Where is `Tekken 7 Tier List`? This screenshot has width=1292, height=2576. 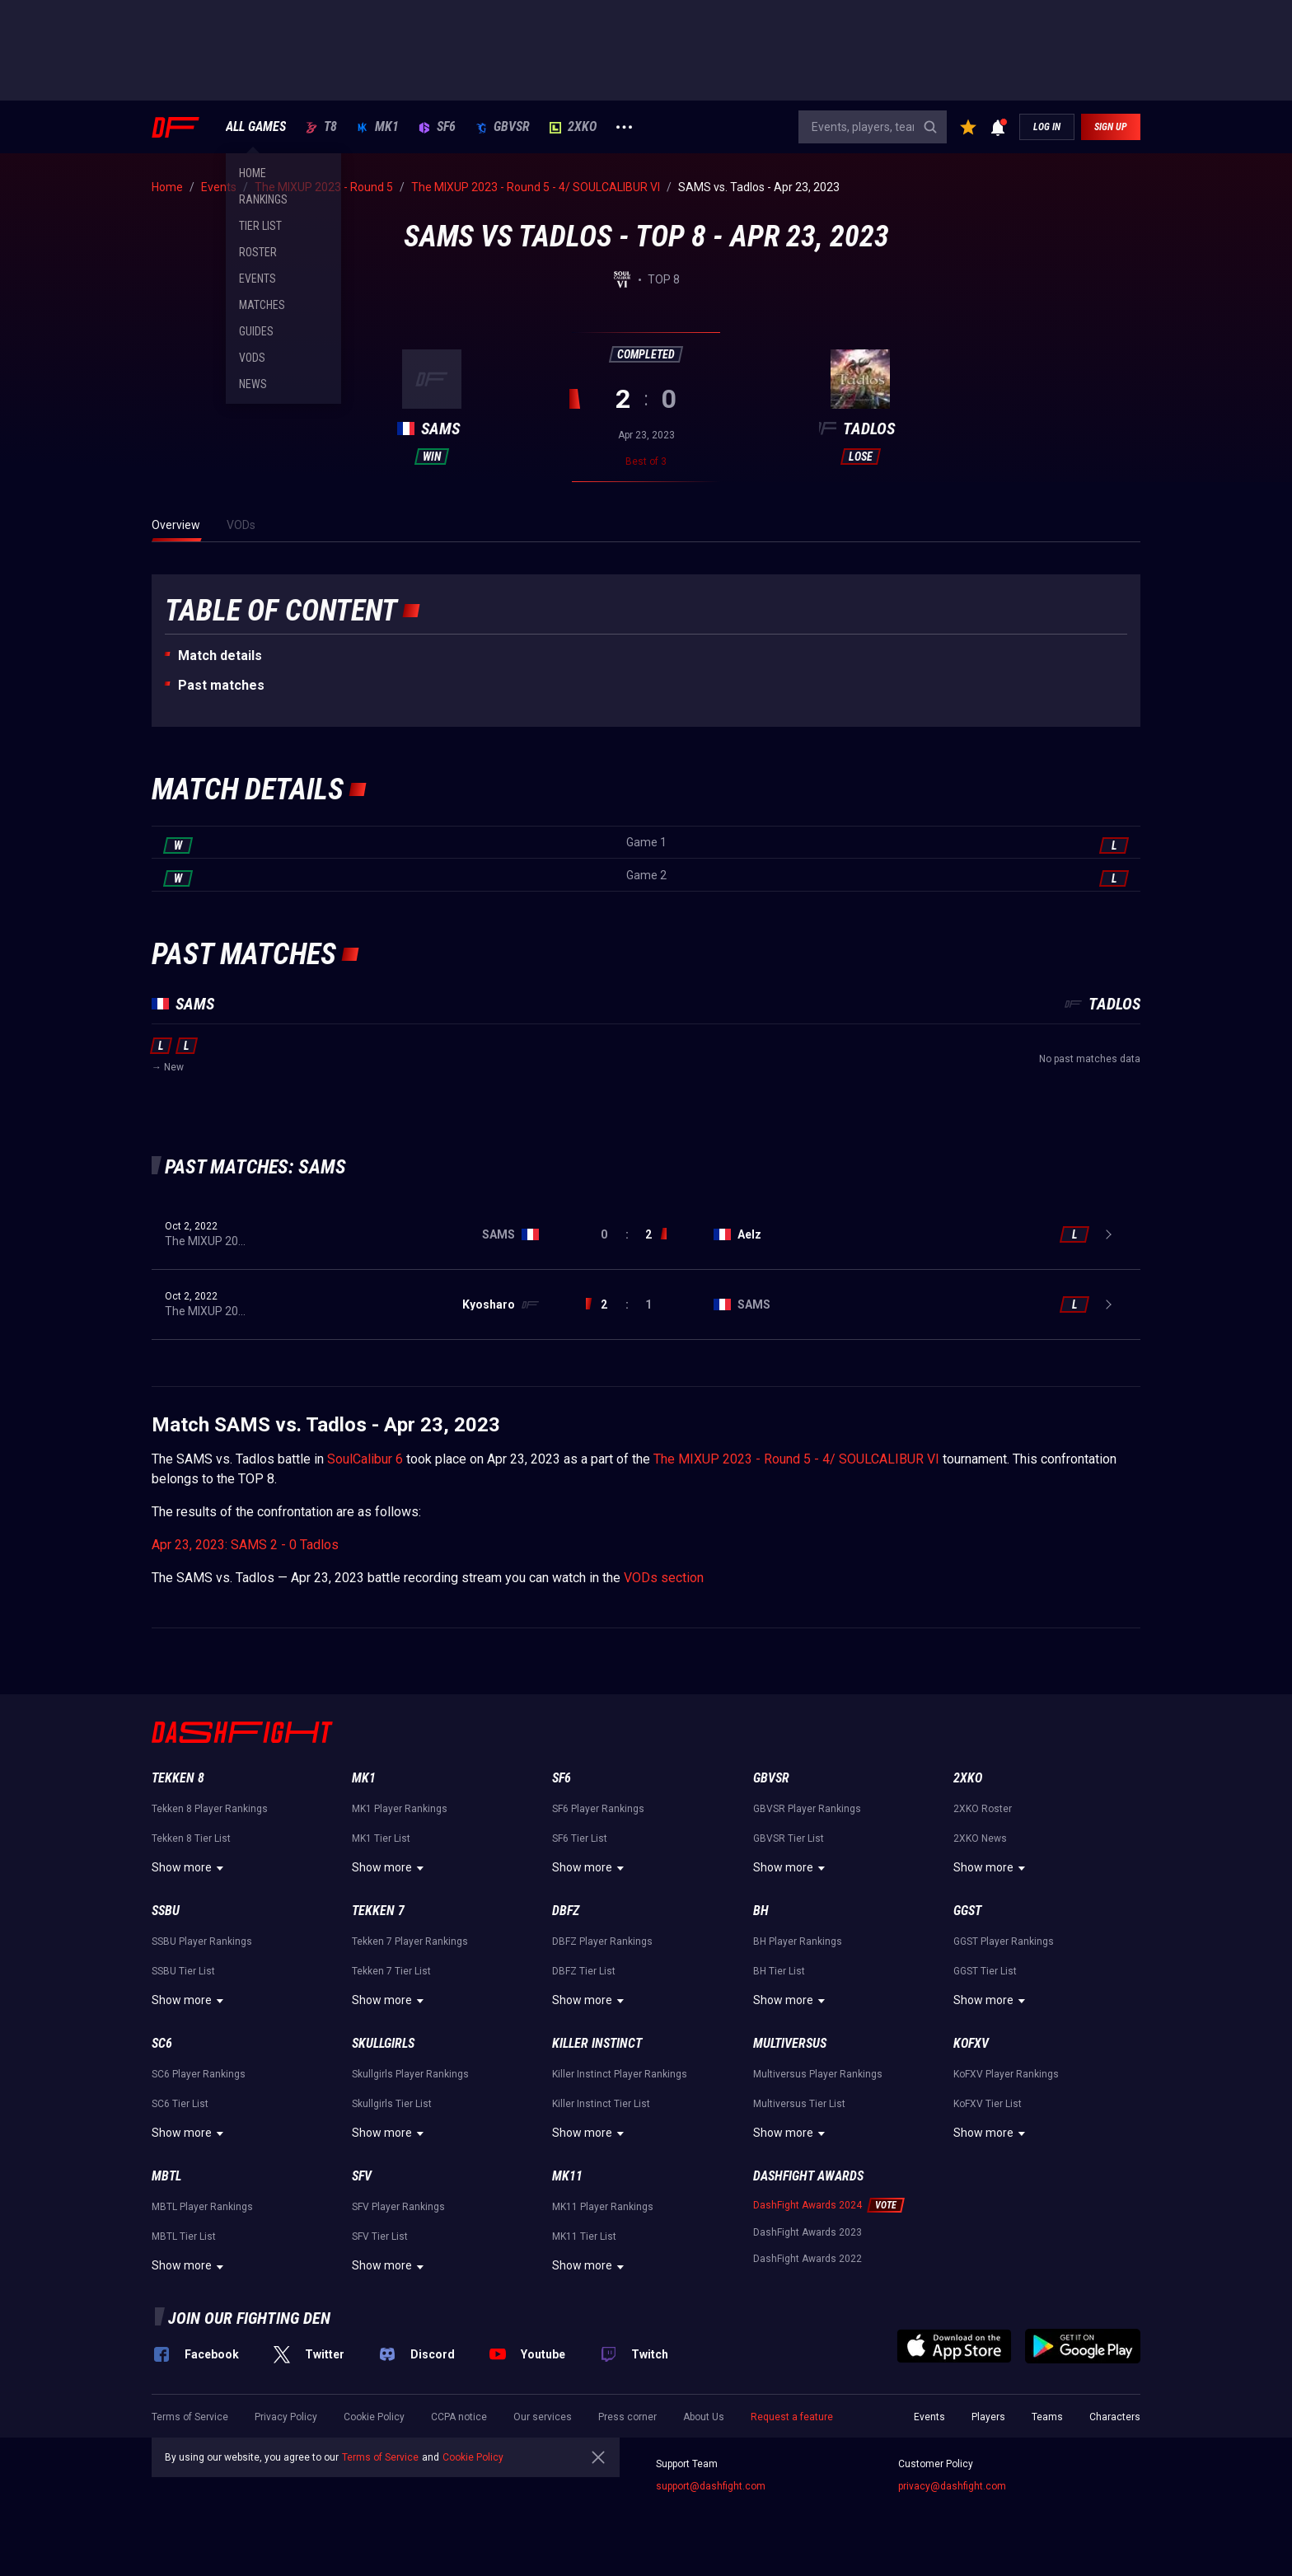 Tekken 7 Tier List is located at coordinates (391, 1971).